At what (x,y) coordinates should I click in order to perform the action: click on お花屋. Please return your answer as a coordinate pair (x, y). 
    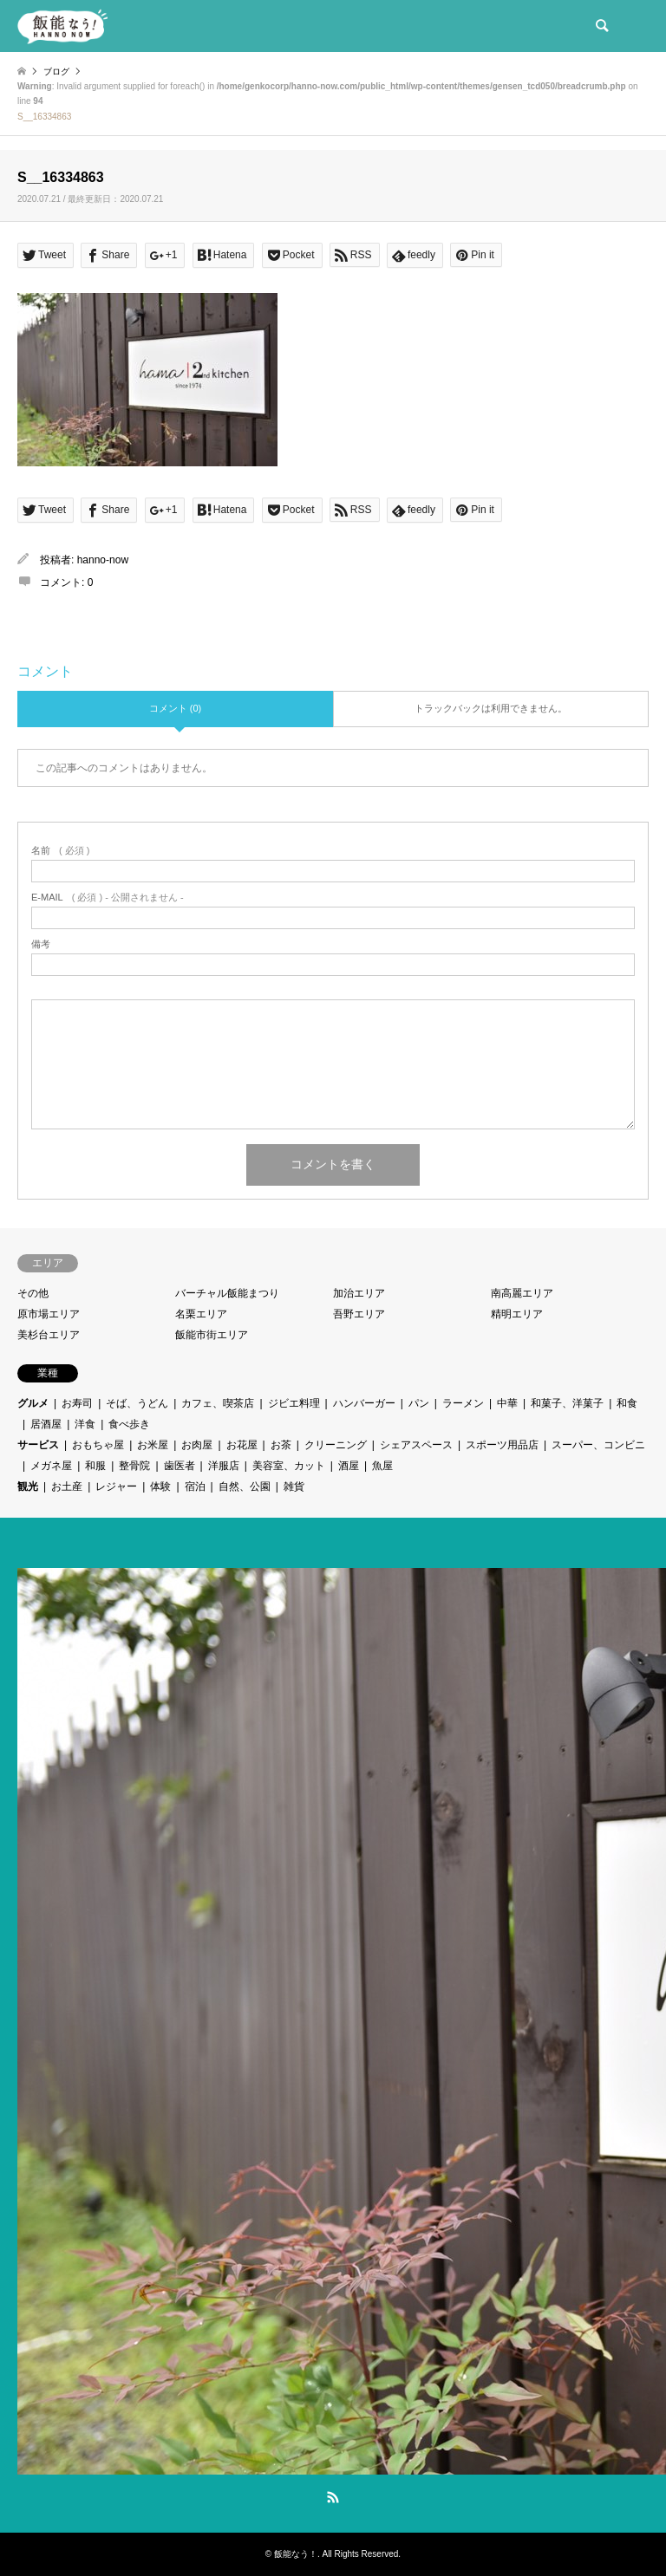
    Looking at the image, I should click on (242, 1445).